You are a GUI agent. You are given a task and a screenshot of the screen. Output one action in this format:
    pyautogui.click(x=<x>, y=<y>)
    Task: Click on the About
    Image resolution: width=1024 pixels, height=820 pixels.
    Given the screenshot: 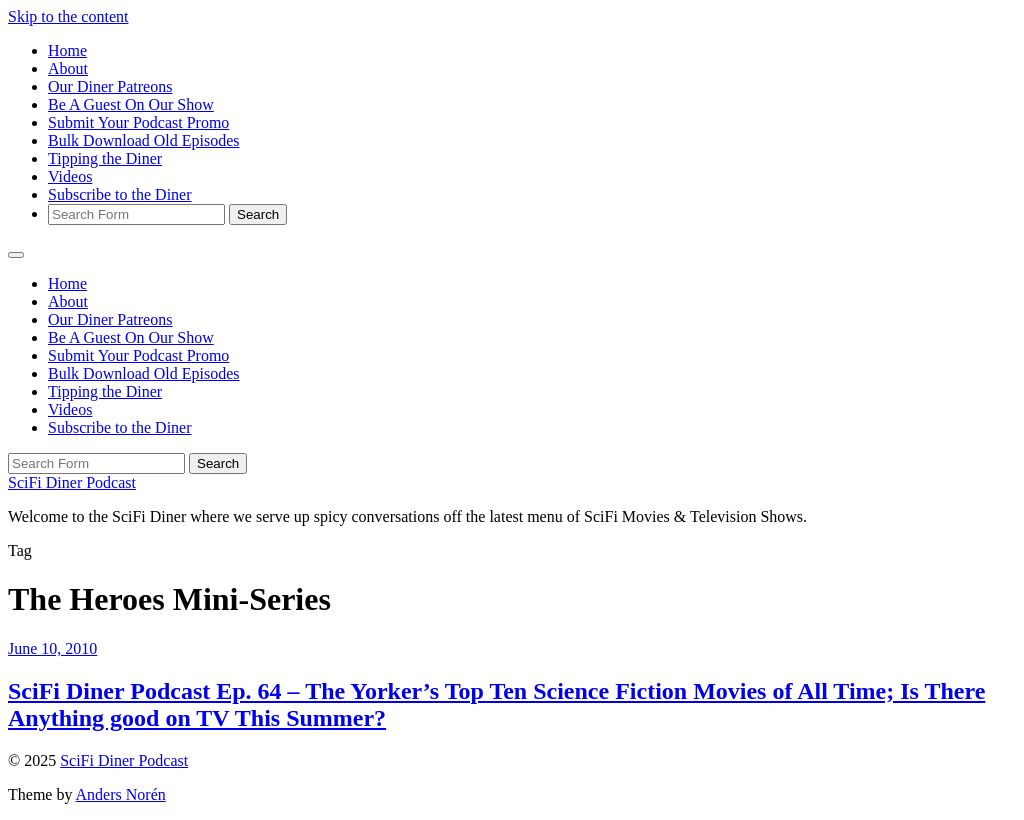 What is the action you would take?
    pyautogui.click(x=68, y=68)
    